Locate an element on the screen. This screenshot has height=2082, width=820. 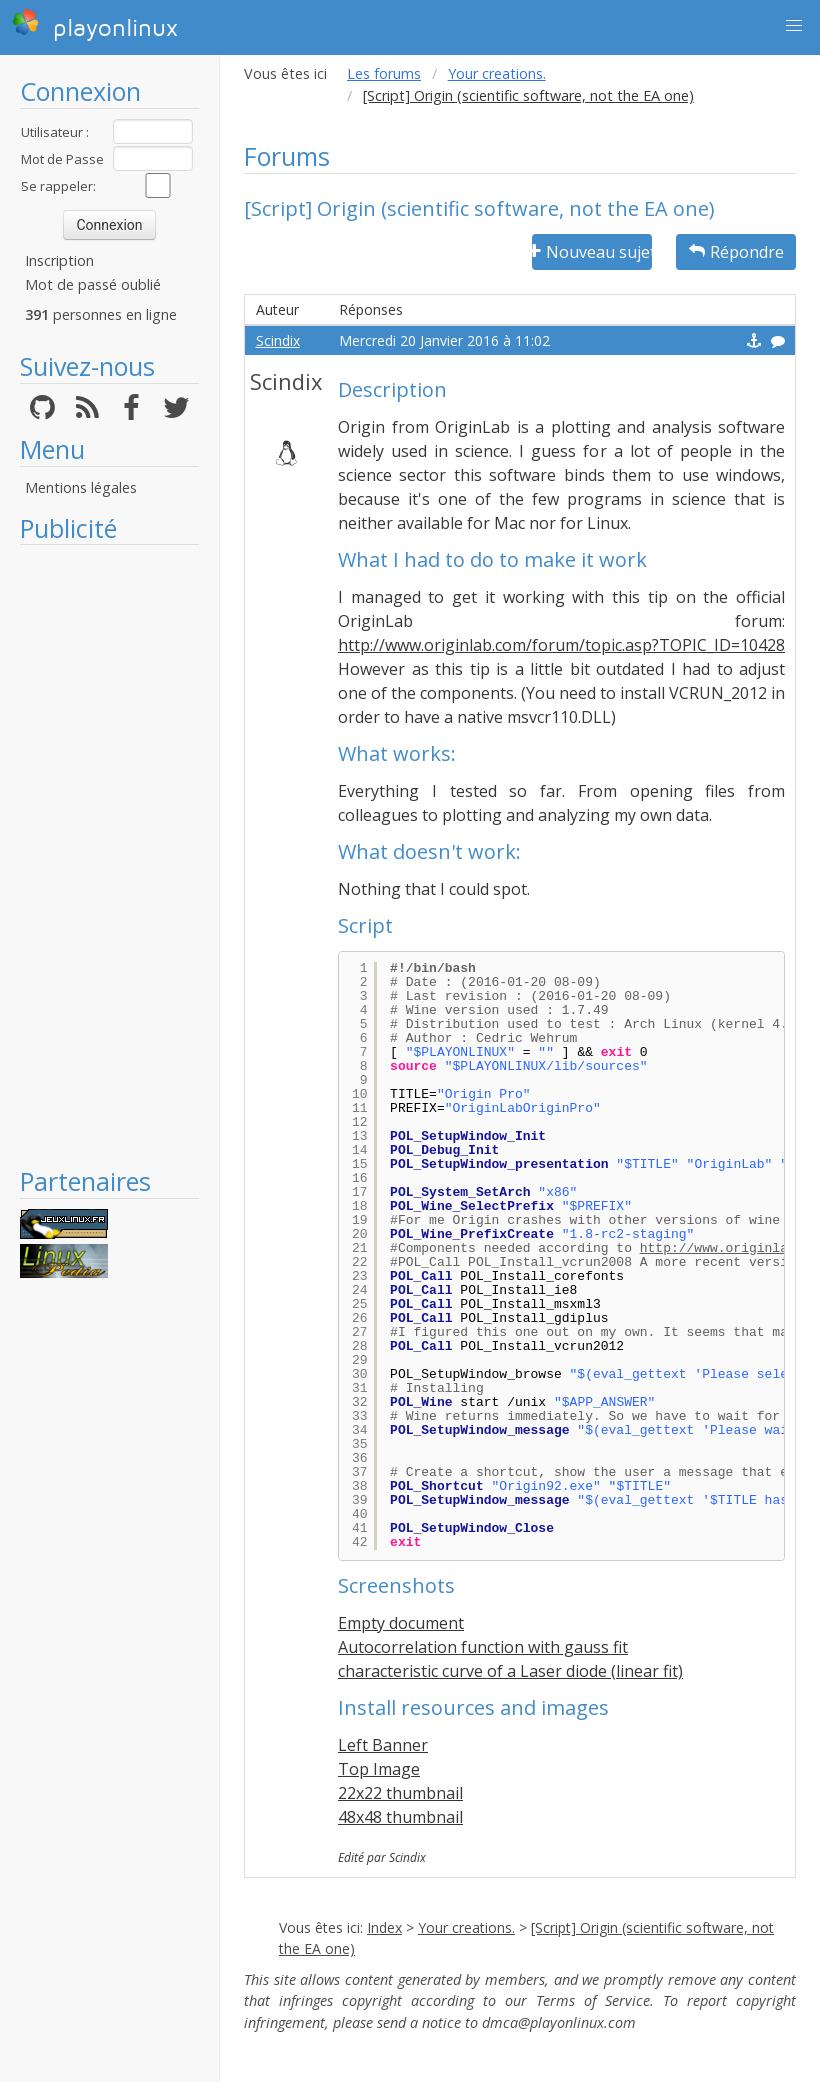
Scindix is located at coordinates (278, 340).